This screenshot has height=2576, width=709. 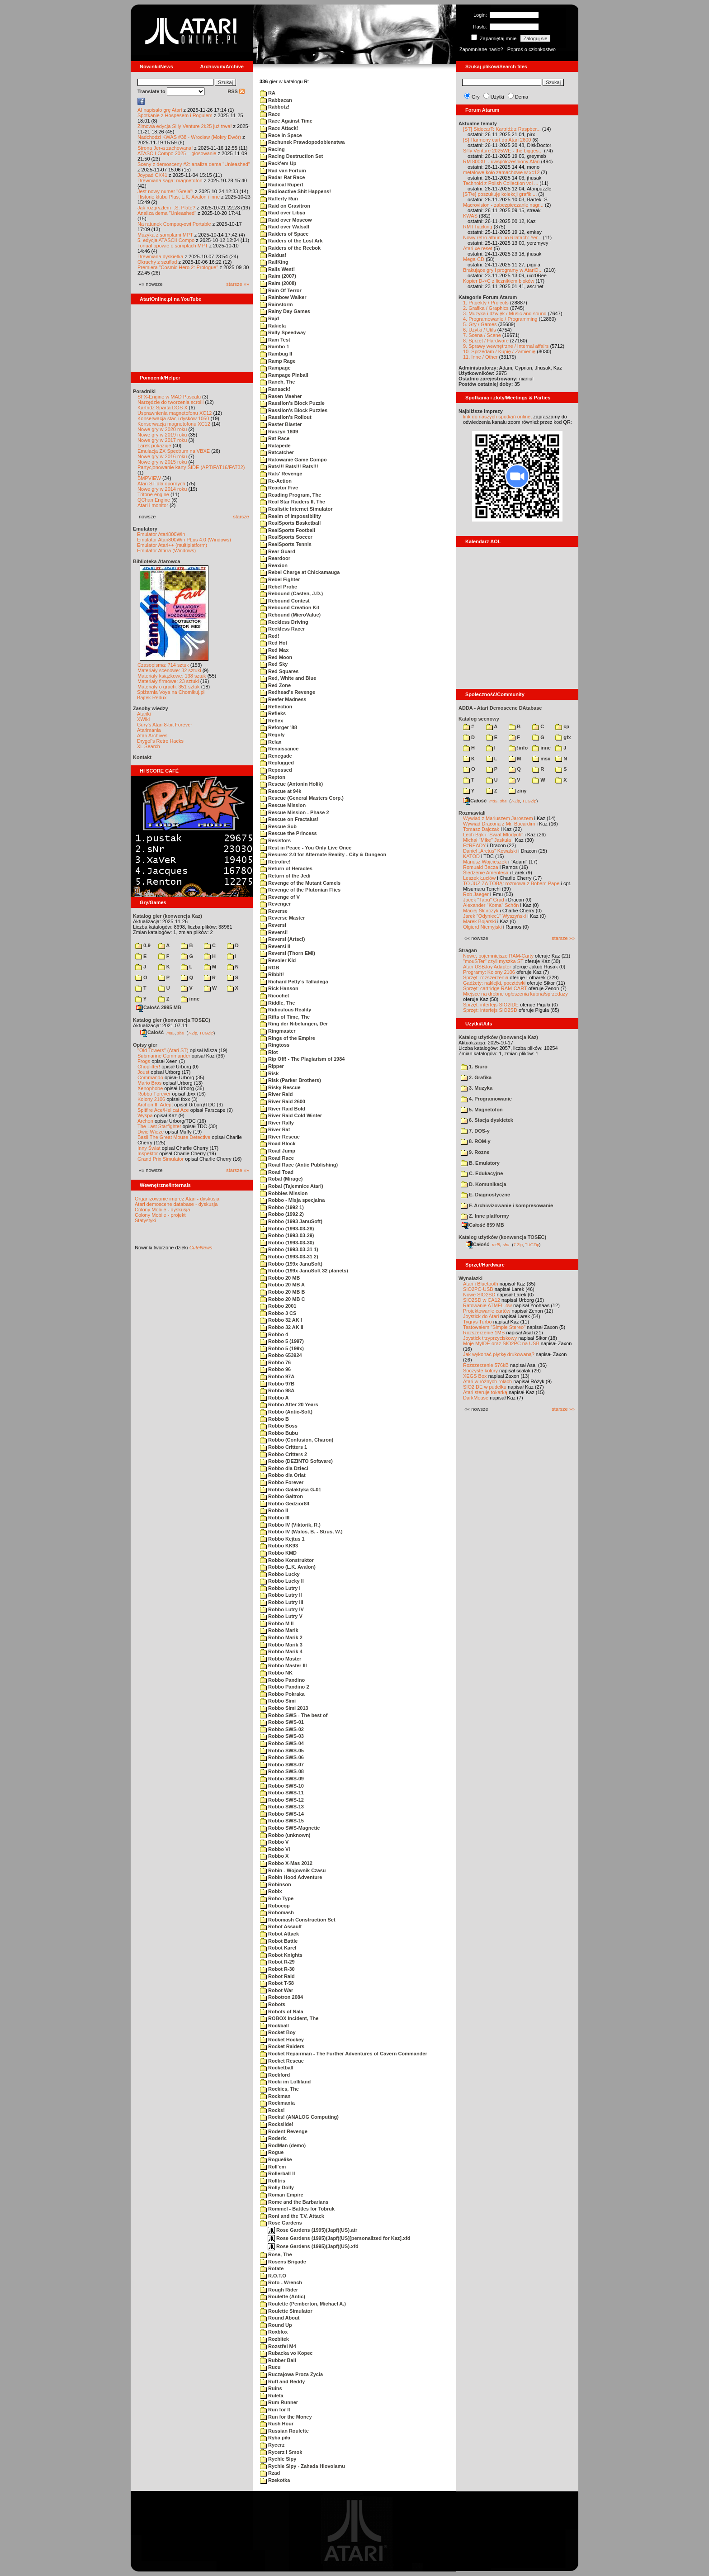 I want to click on Robbo SWS-01, so click(x=282, y=1722).